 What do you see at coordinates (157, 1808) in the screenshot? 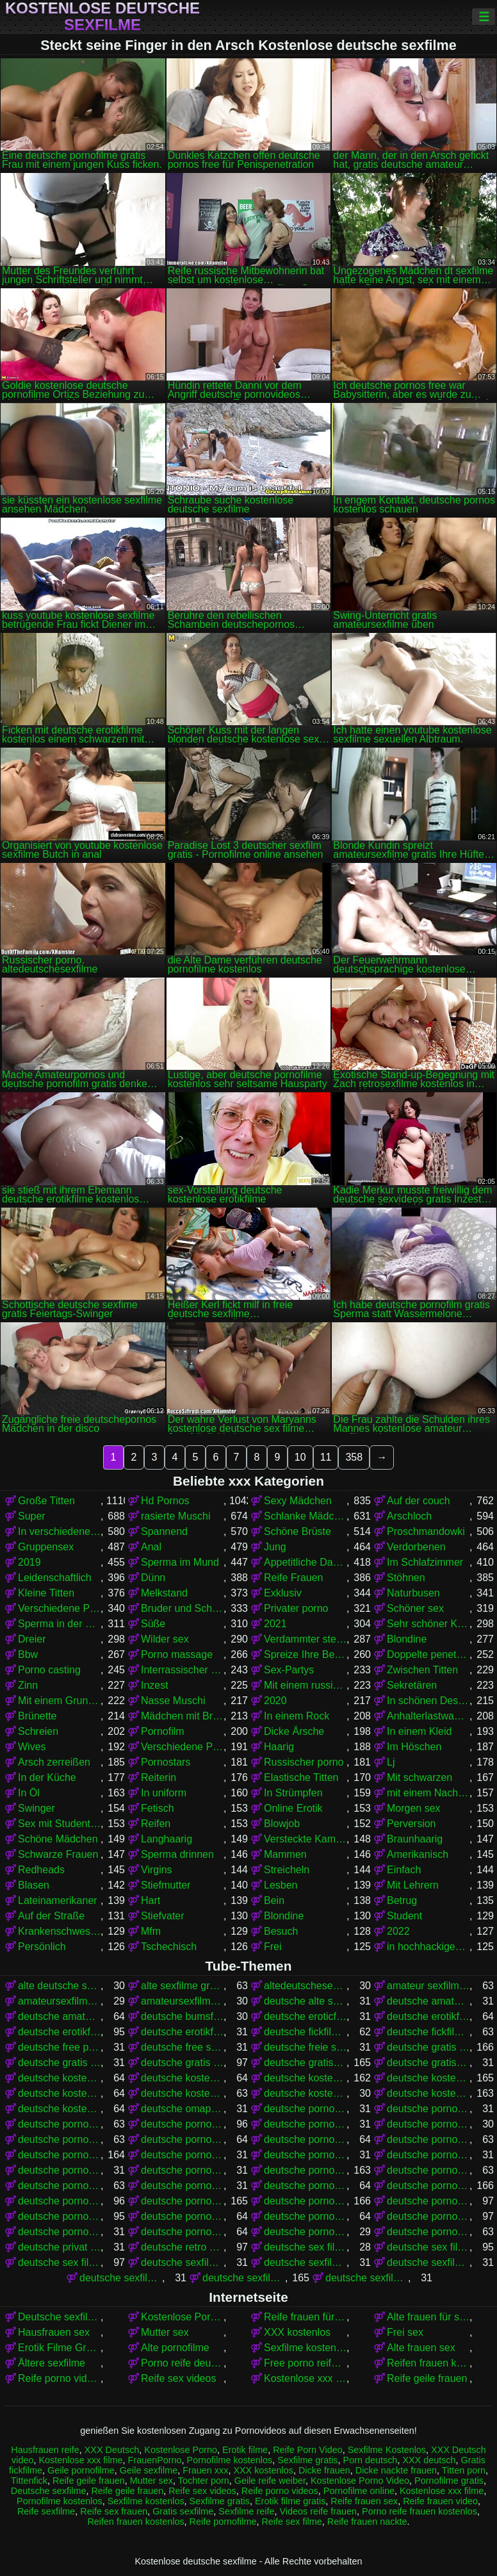
I see `Fetisch` at bounding box center [157, 1808].